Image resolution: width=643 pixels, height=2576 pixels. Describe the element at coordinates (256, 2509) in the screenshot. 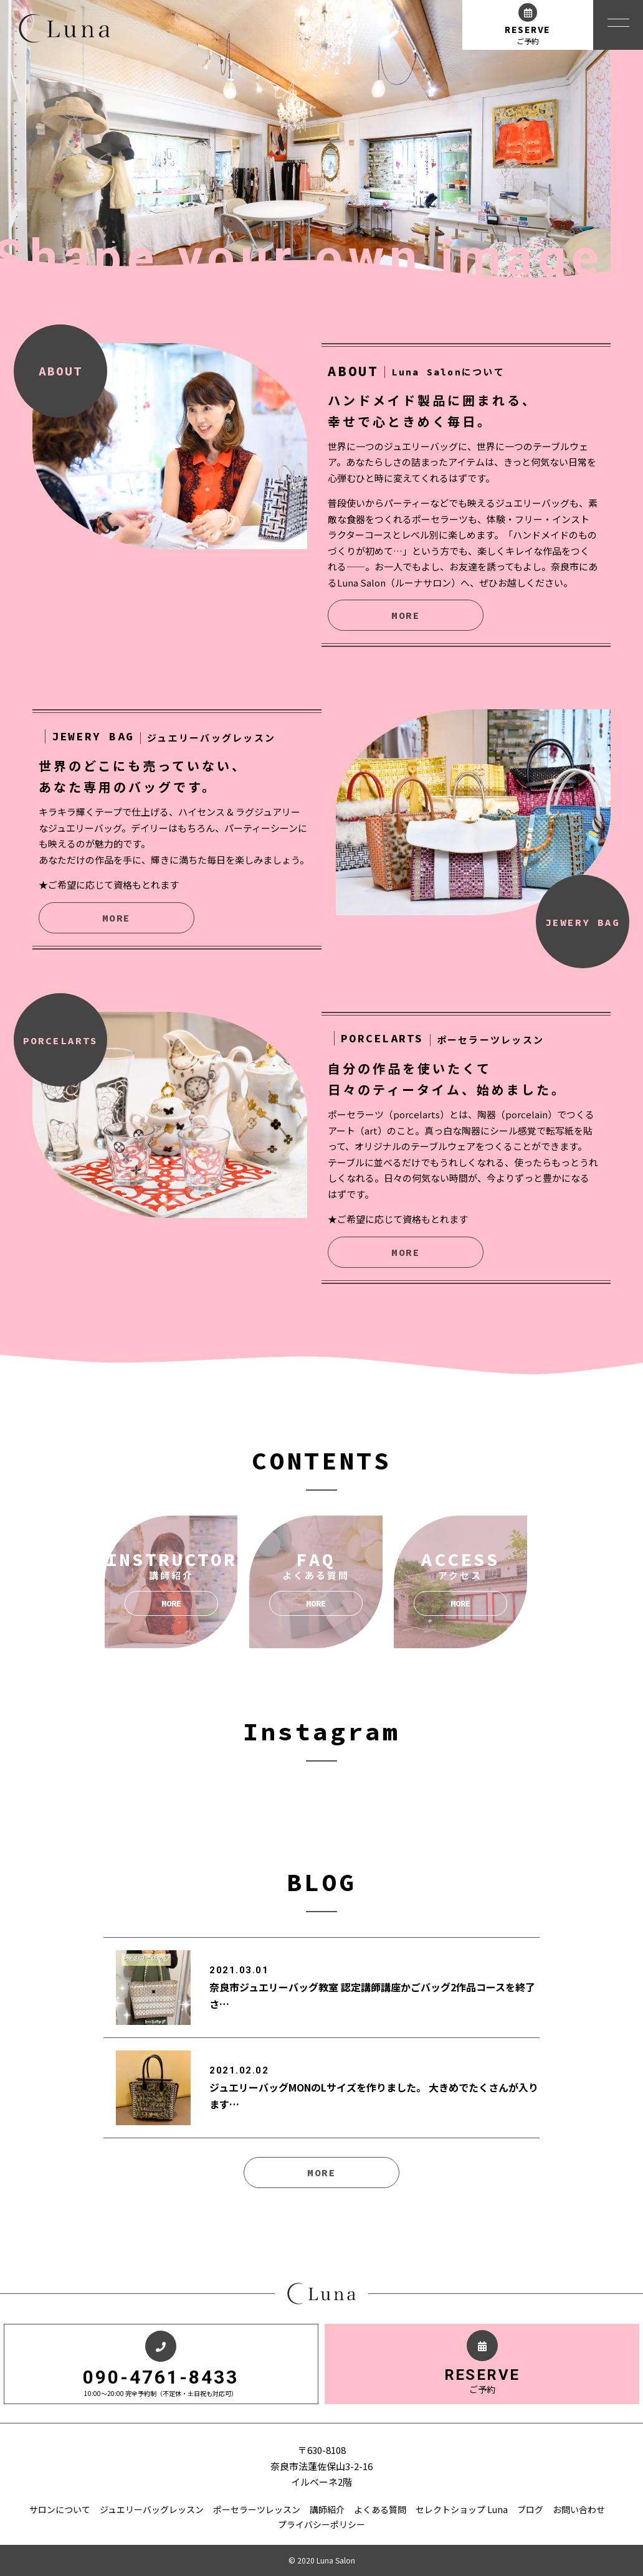

I see `ポーセラーツレッスン` at that location.